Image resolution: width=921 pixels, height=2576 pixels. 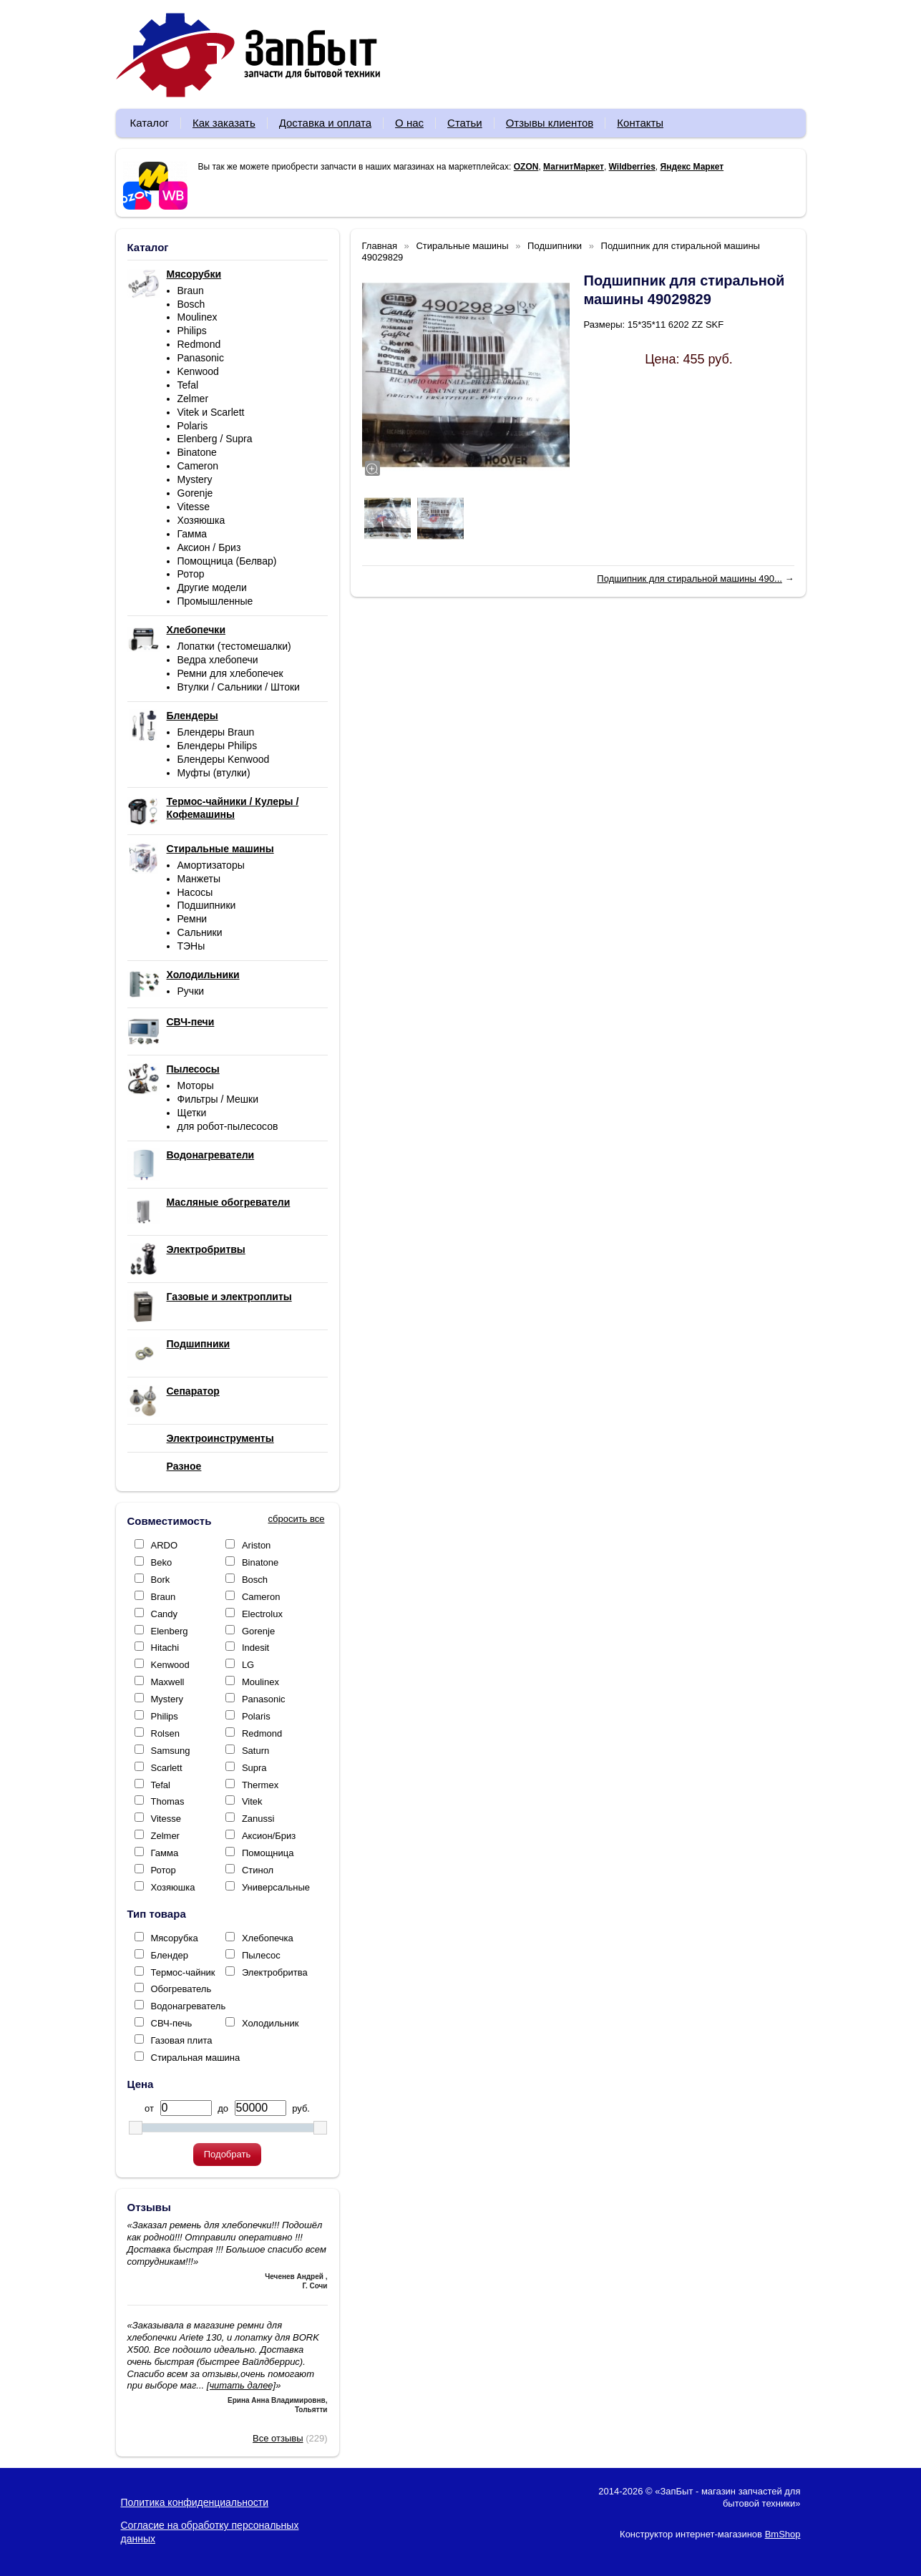 What do you see at coordinates (211, 412) in the screenshot?
I see `Vitek и Scarlett` at bounding box center [211, 412].